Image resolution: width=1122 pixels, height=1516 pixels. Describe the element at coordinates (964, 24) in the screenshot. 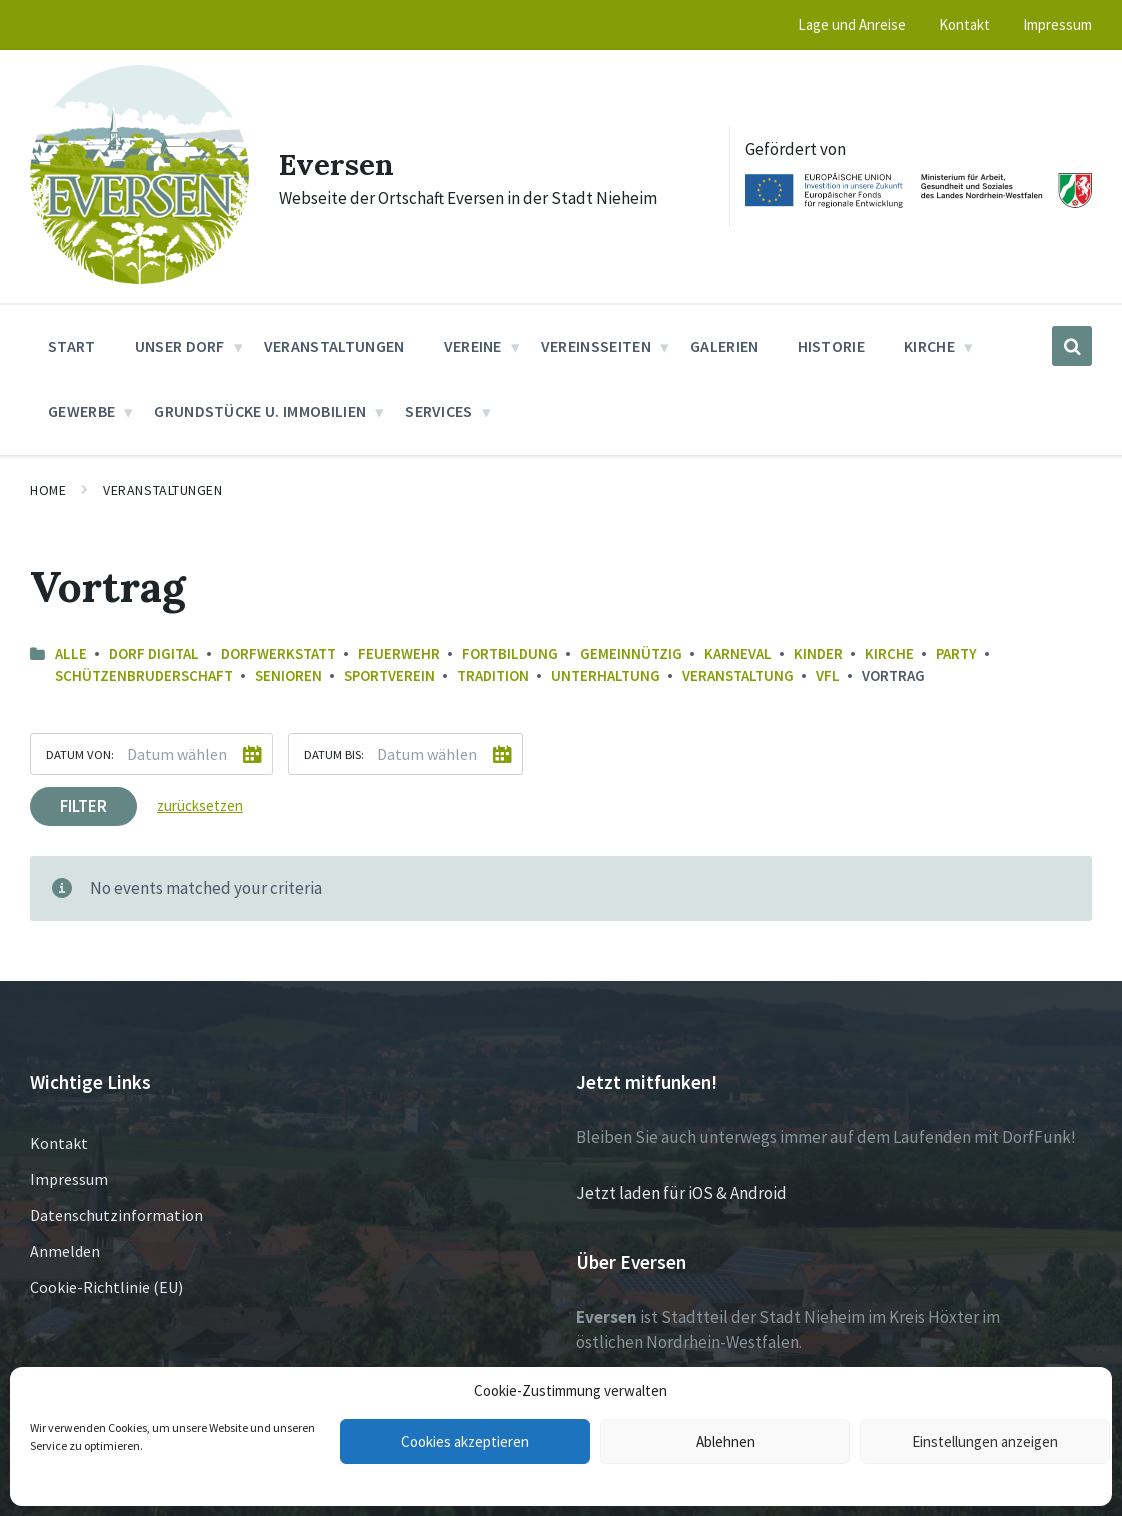

I see `Kontakt [menuitem]` at that location.